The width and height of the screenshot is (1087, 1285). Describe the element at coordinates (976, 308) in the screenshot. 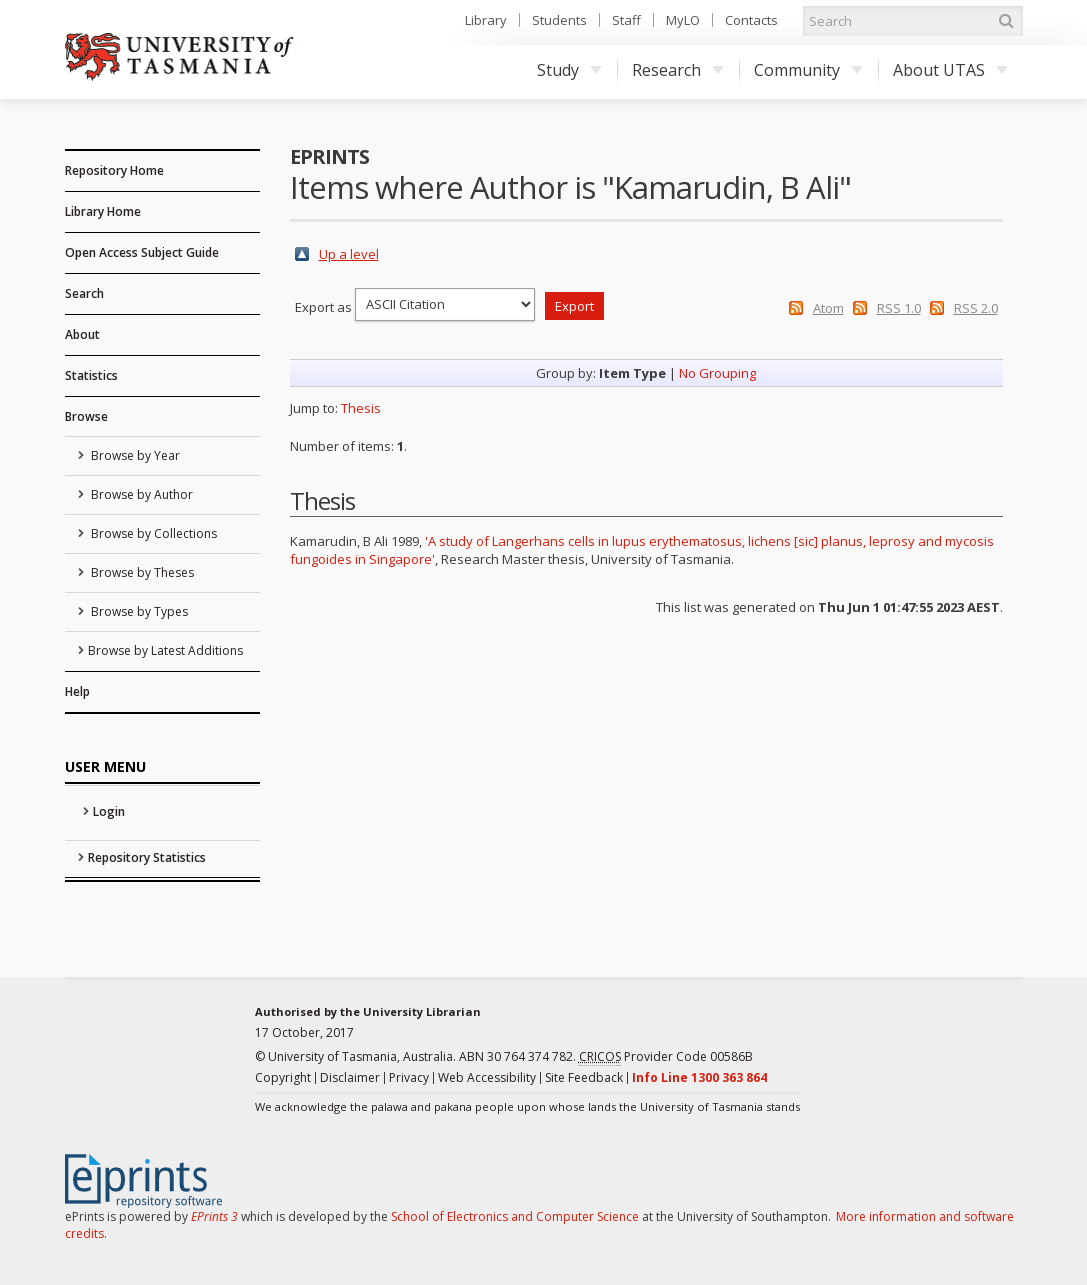

I see `RSS 2.0` at that location.